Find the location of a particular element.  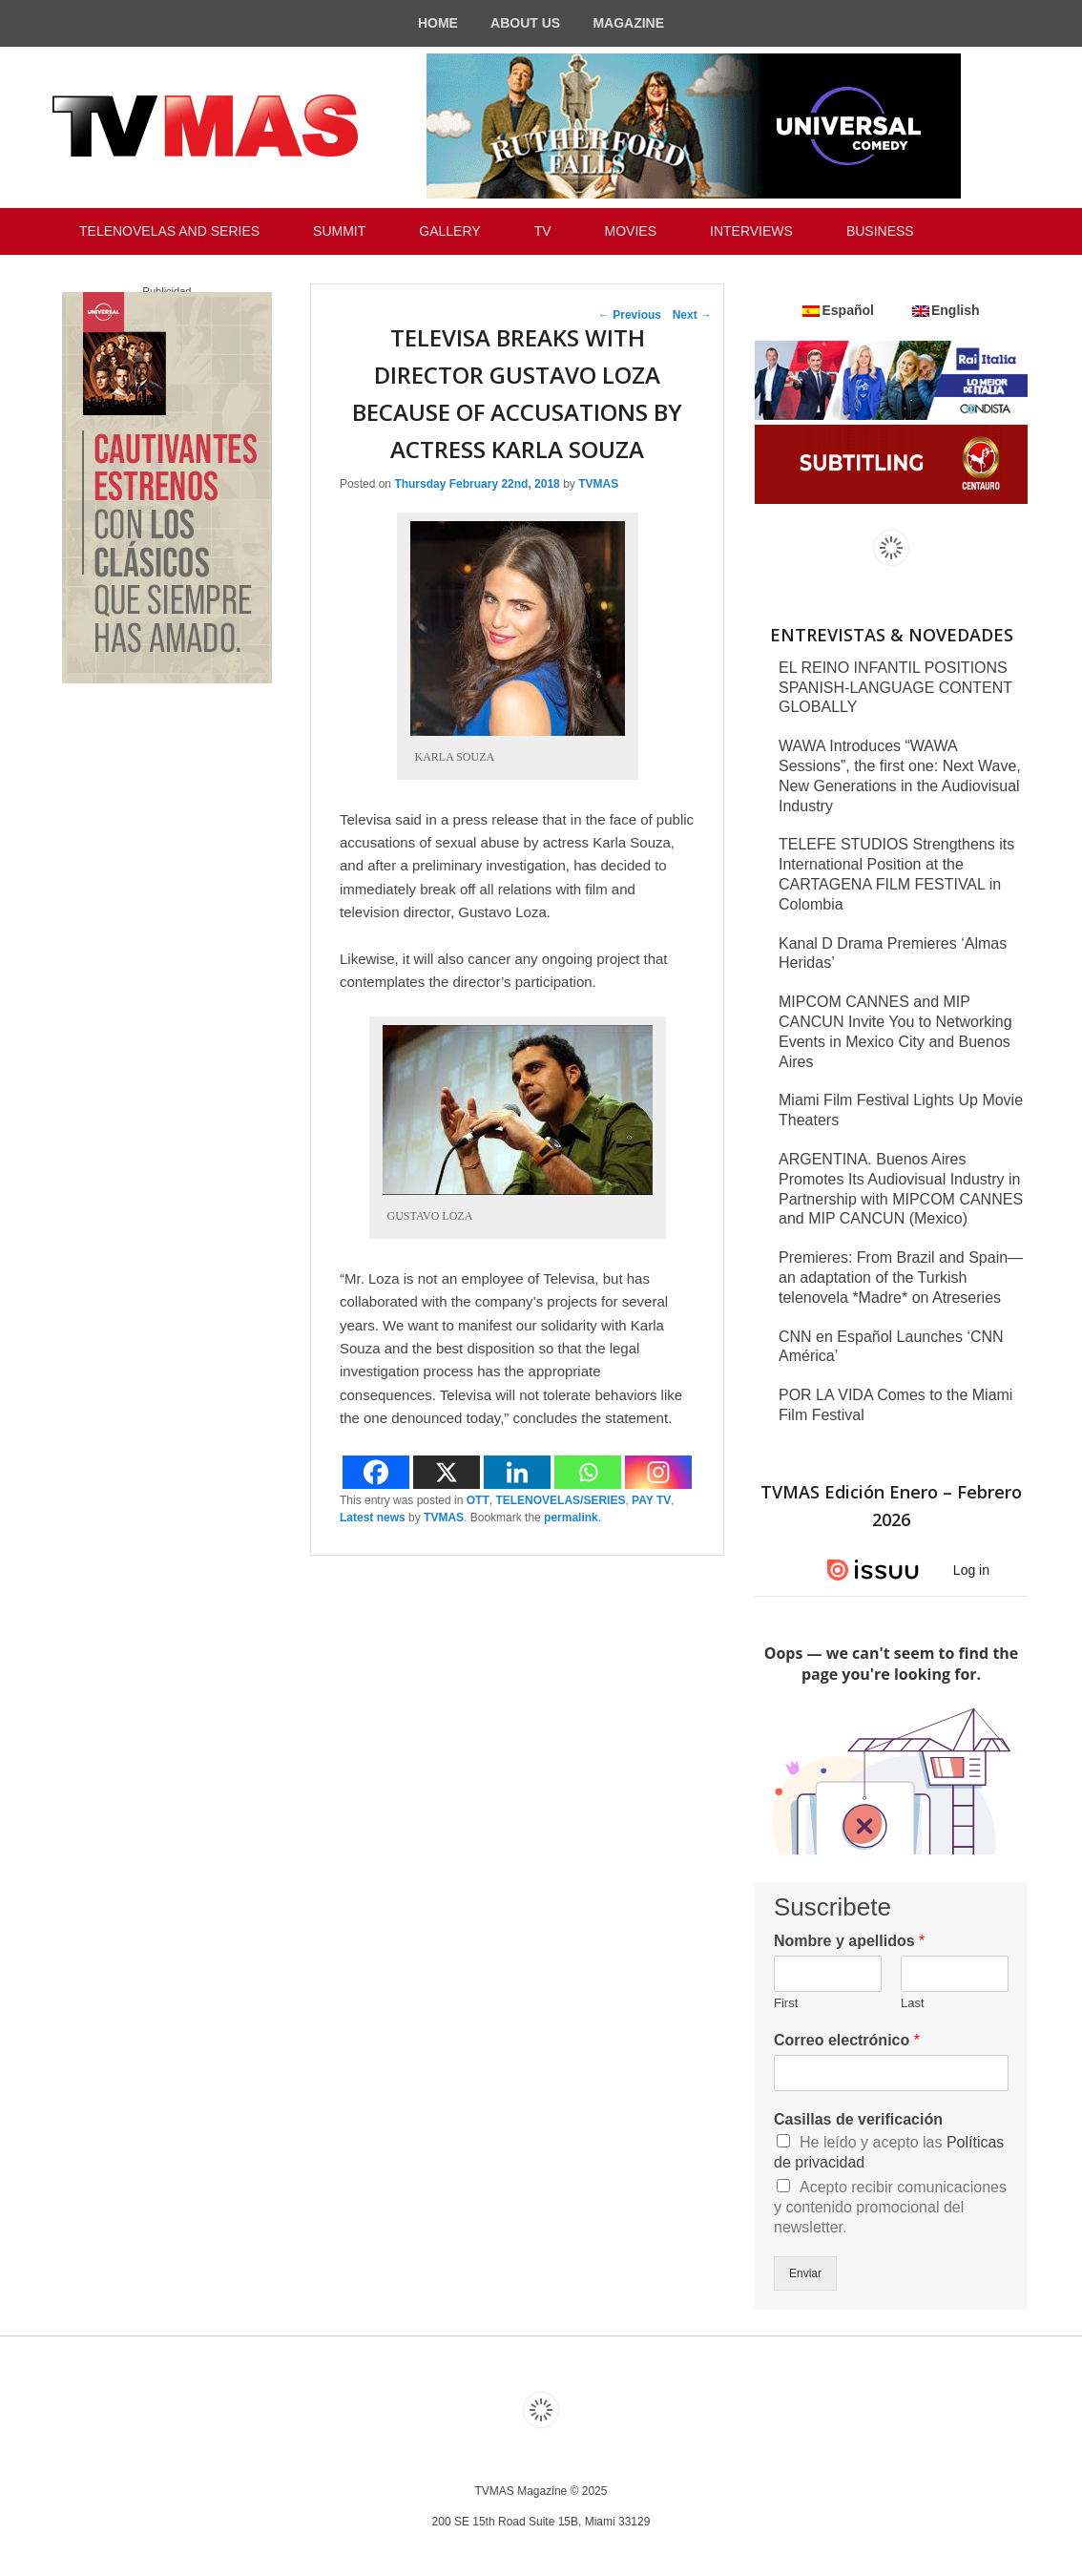

Enviar is located at coordinates (805, 2273).